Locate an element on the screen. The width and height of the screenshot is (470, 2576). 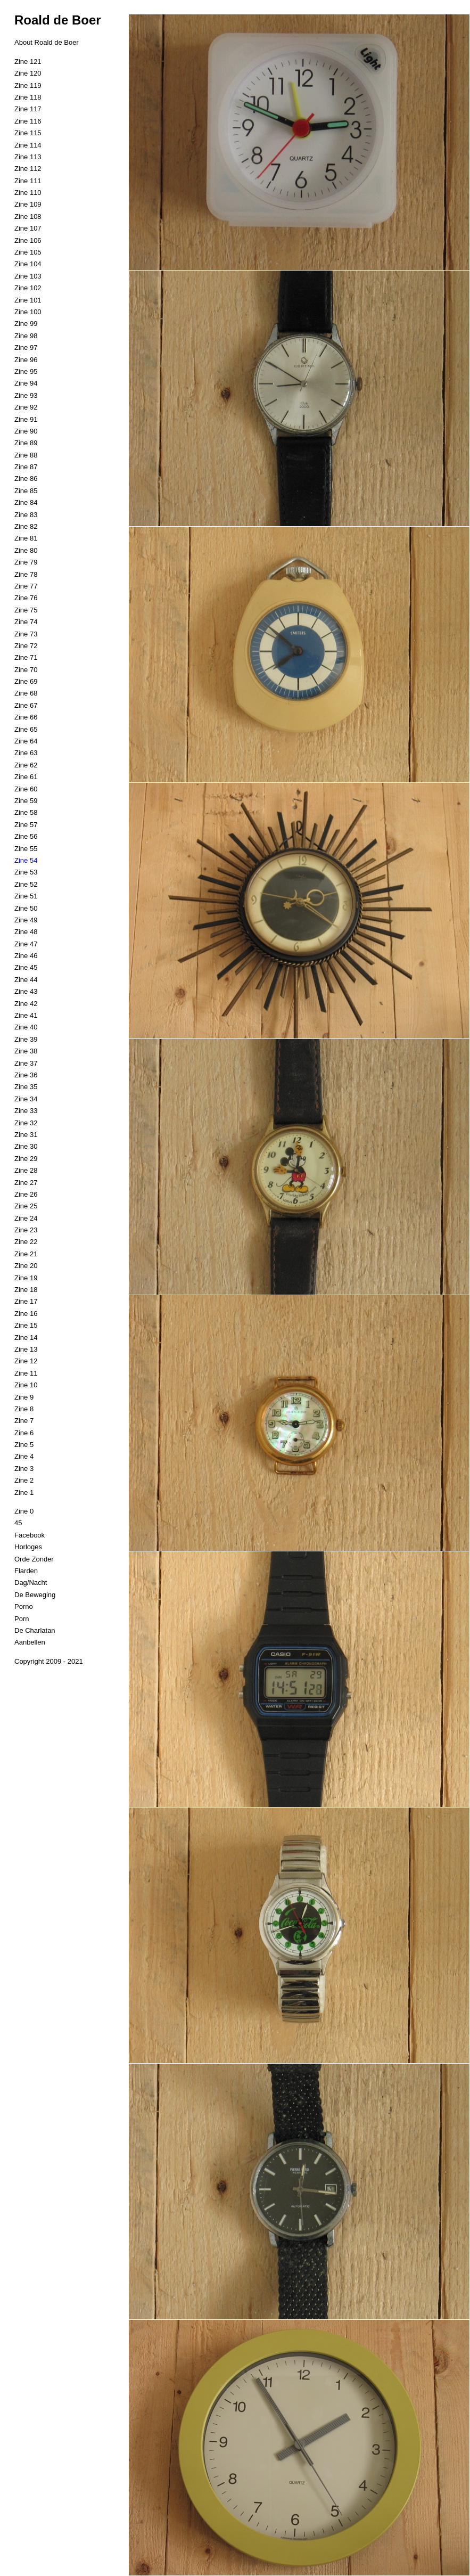
Orde Zonder is located at coordinates (34, 1559).